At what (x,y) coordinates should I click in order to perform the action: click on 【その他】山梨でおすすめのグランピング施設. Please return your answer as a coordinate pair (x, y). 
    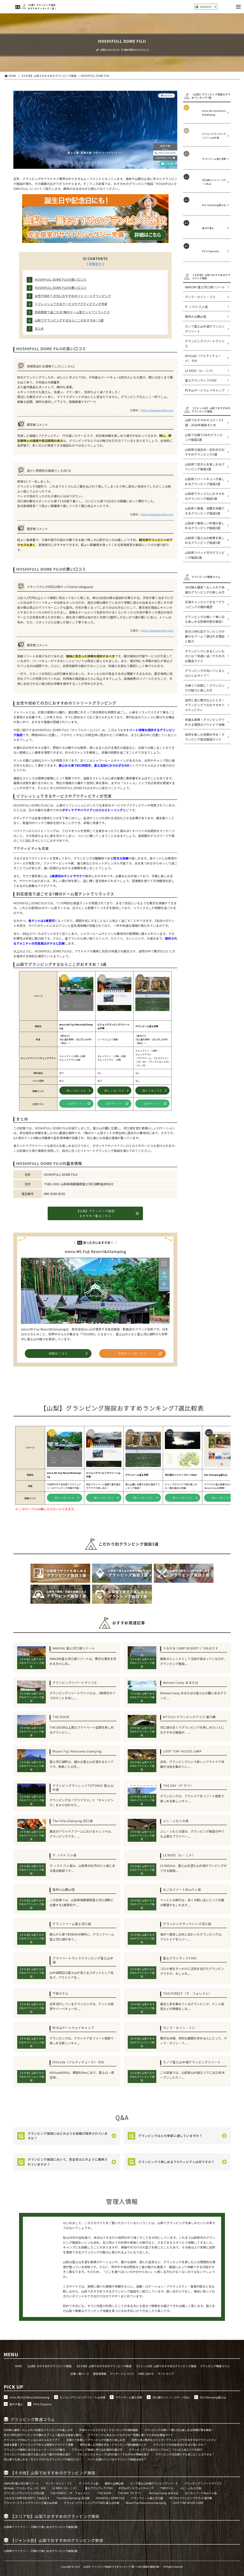
    Looking at the image, I should click on (103, 2366).